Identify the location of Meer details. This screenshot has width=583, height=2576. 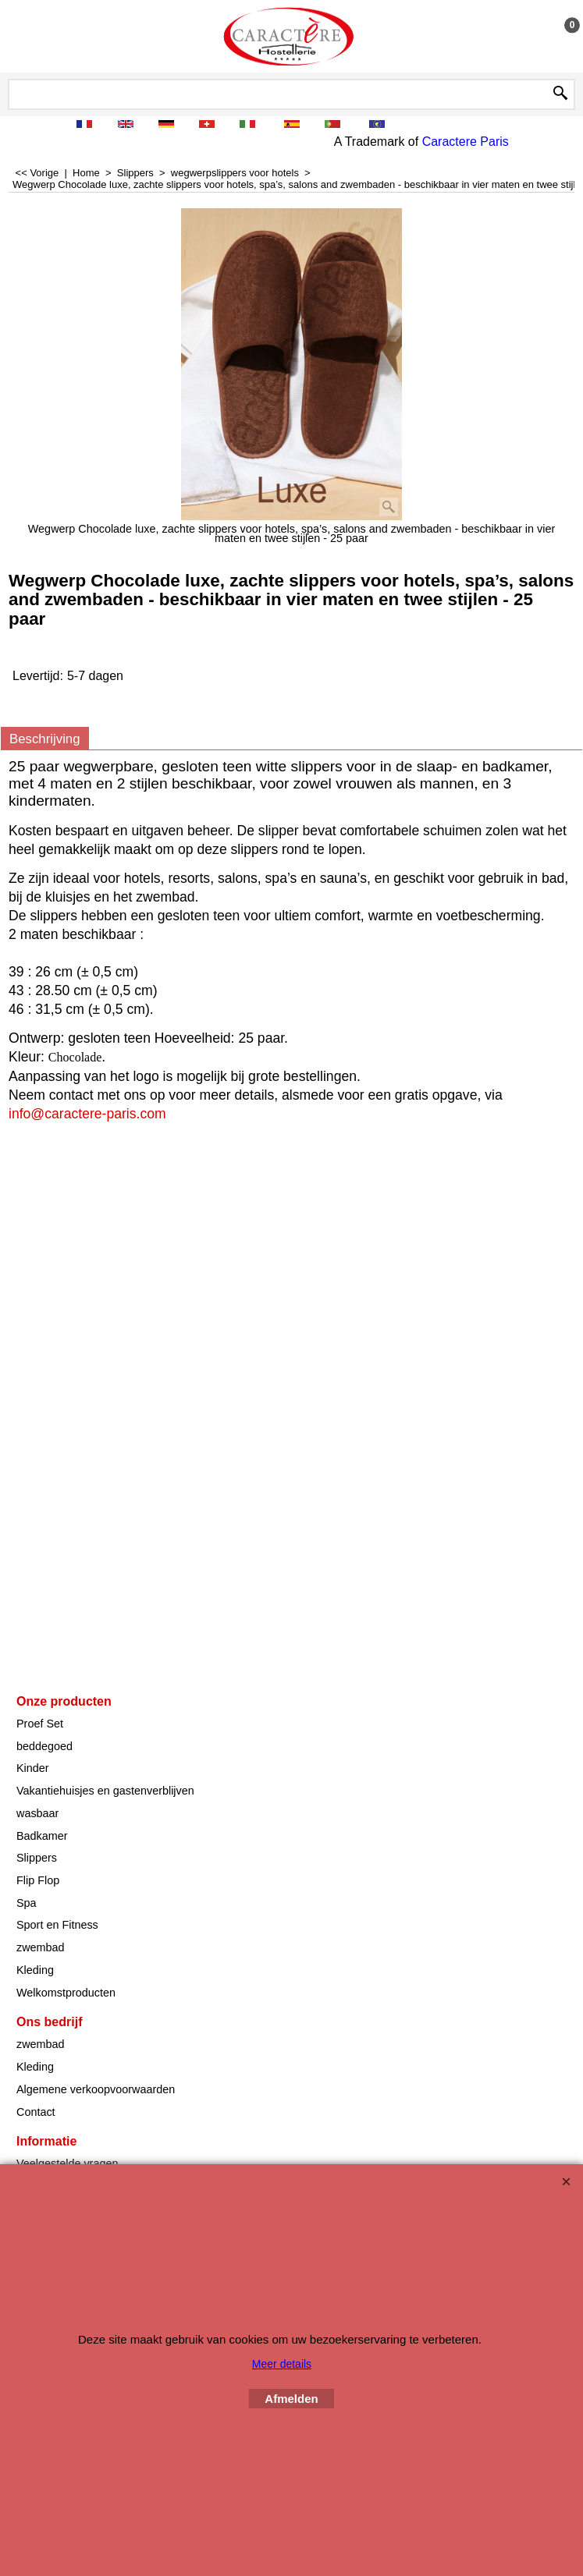
(281, 2364).